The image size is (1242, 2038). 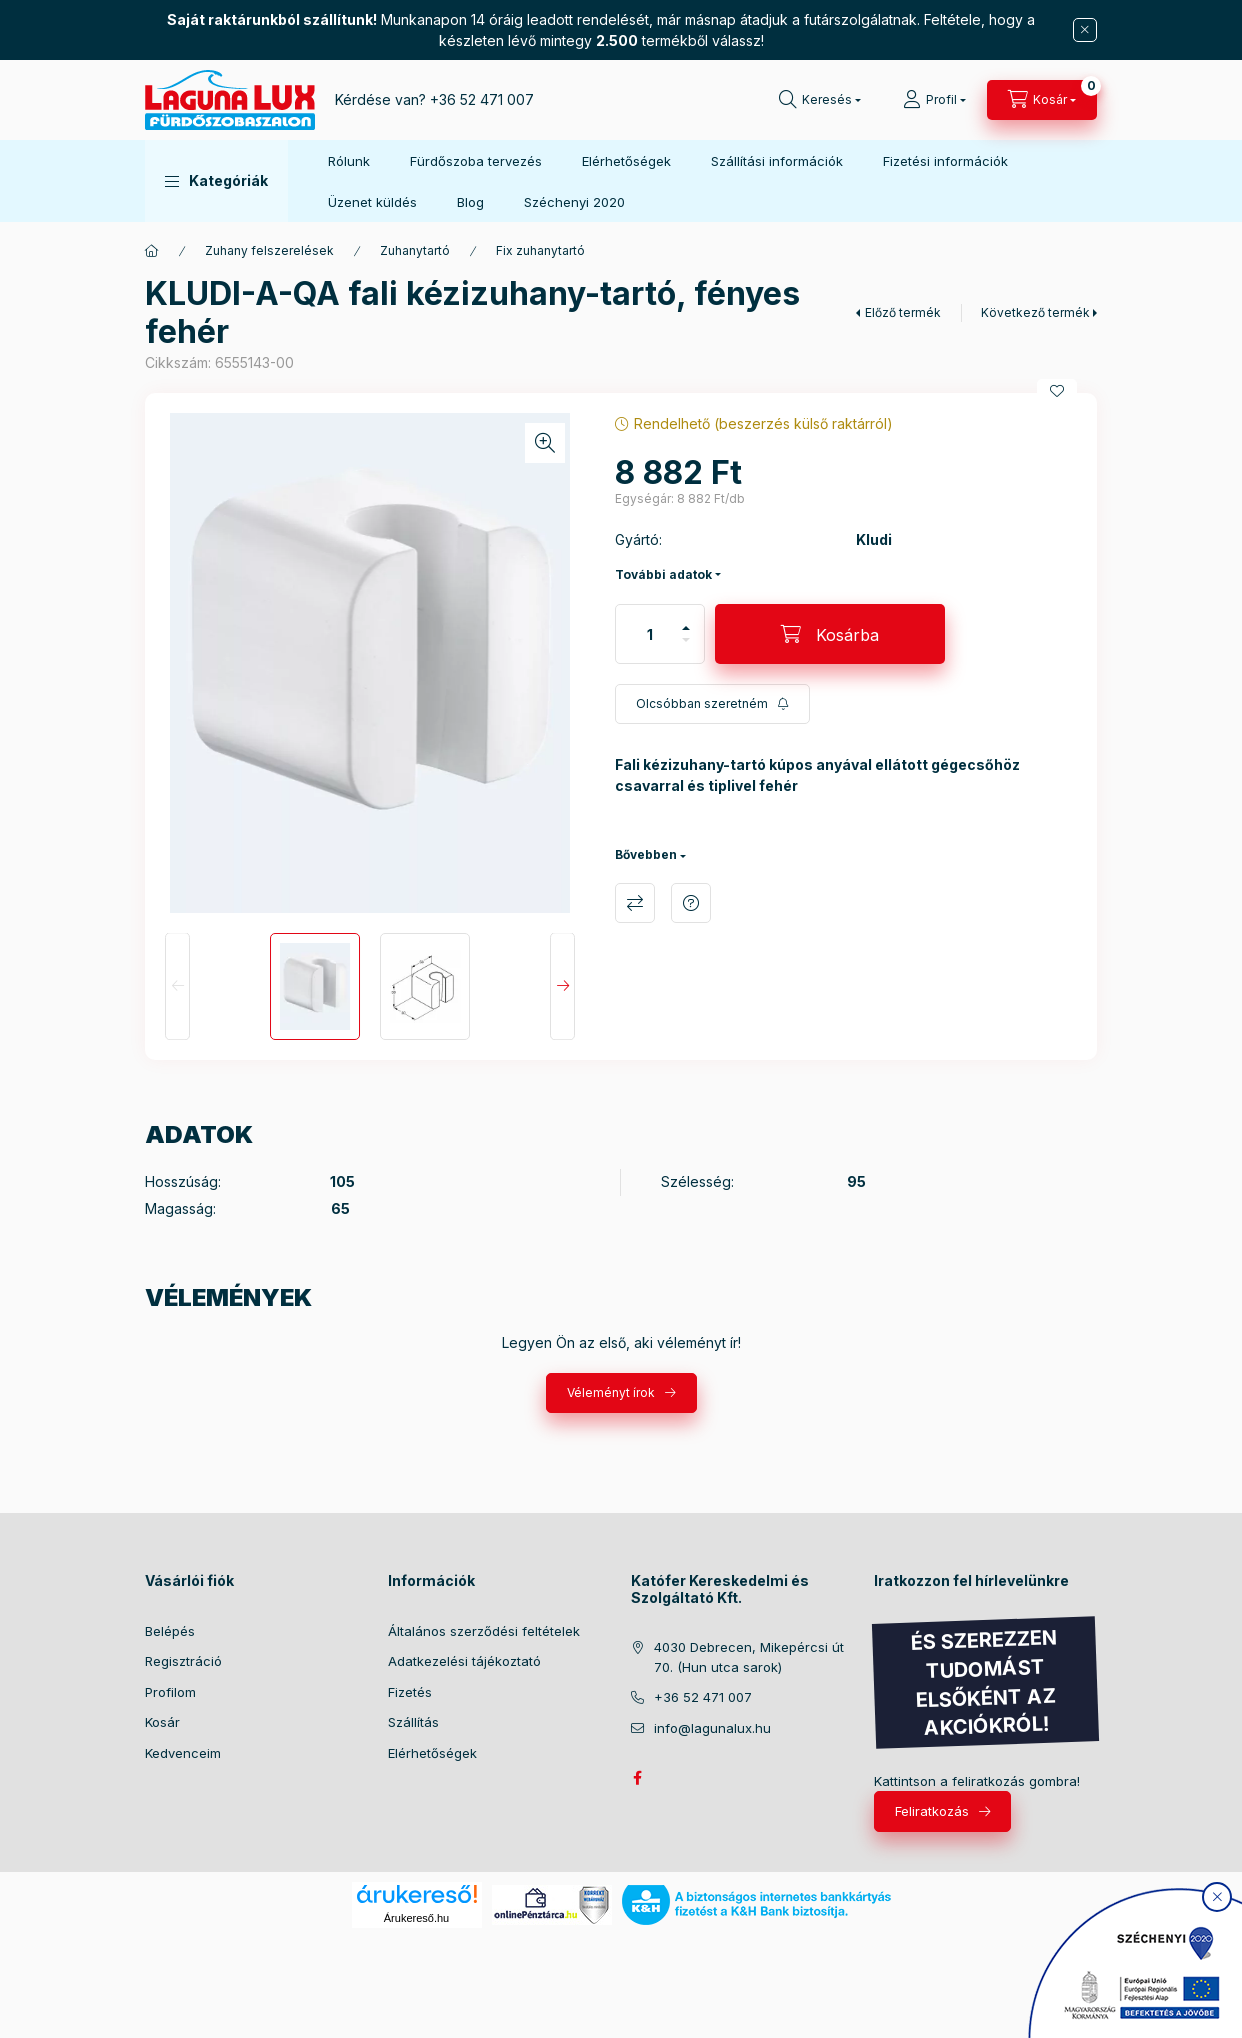 What do you see at coordinates (686, 640) in the screenshot?
I see `[minusz]` at bounding box center [686, 640].